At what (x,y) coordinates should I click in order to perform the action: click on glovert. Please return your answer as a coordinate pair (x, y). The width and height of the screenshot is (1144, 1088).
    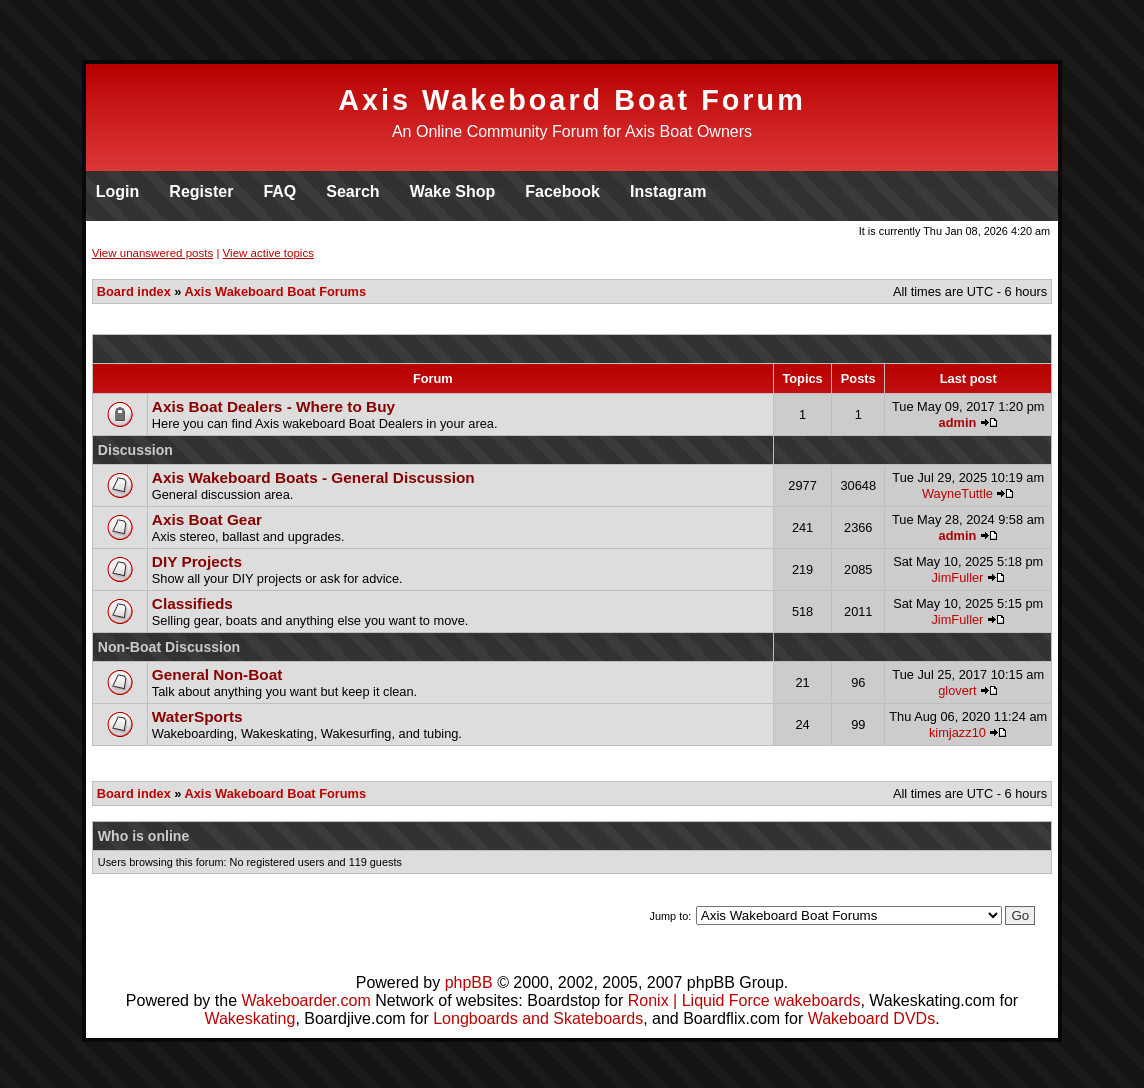
    Looking at the image, I should click on (957, 690).